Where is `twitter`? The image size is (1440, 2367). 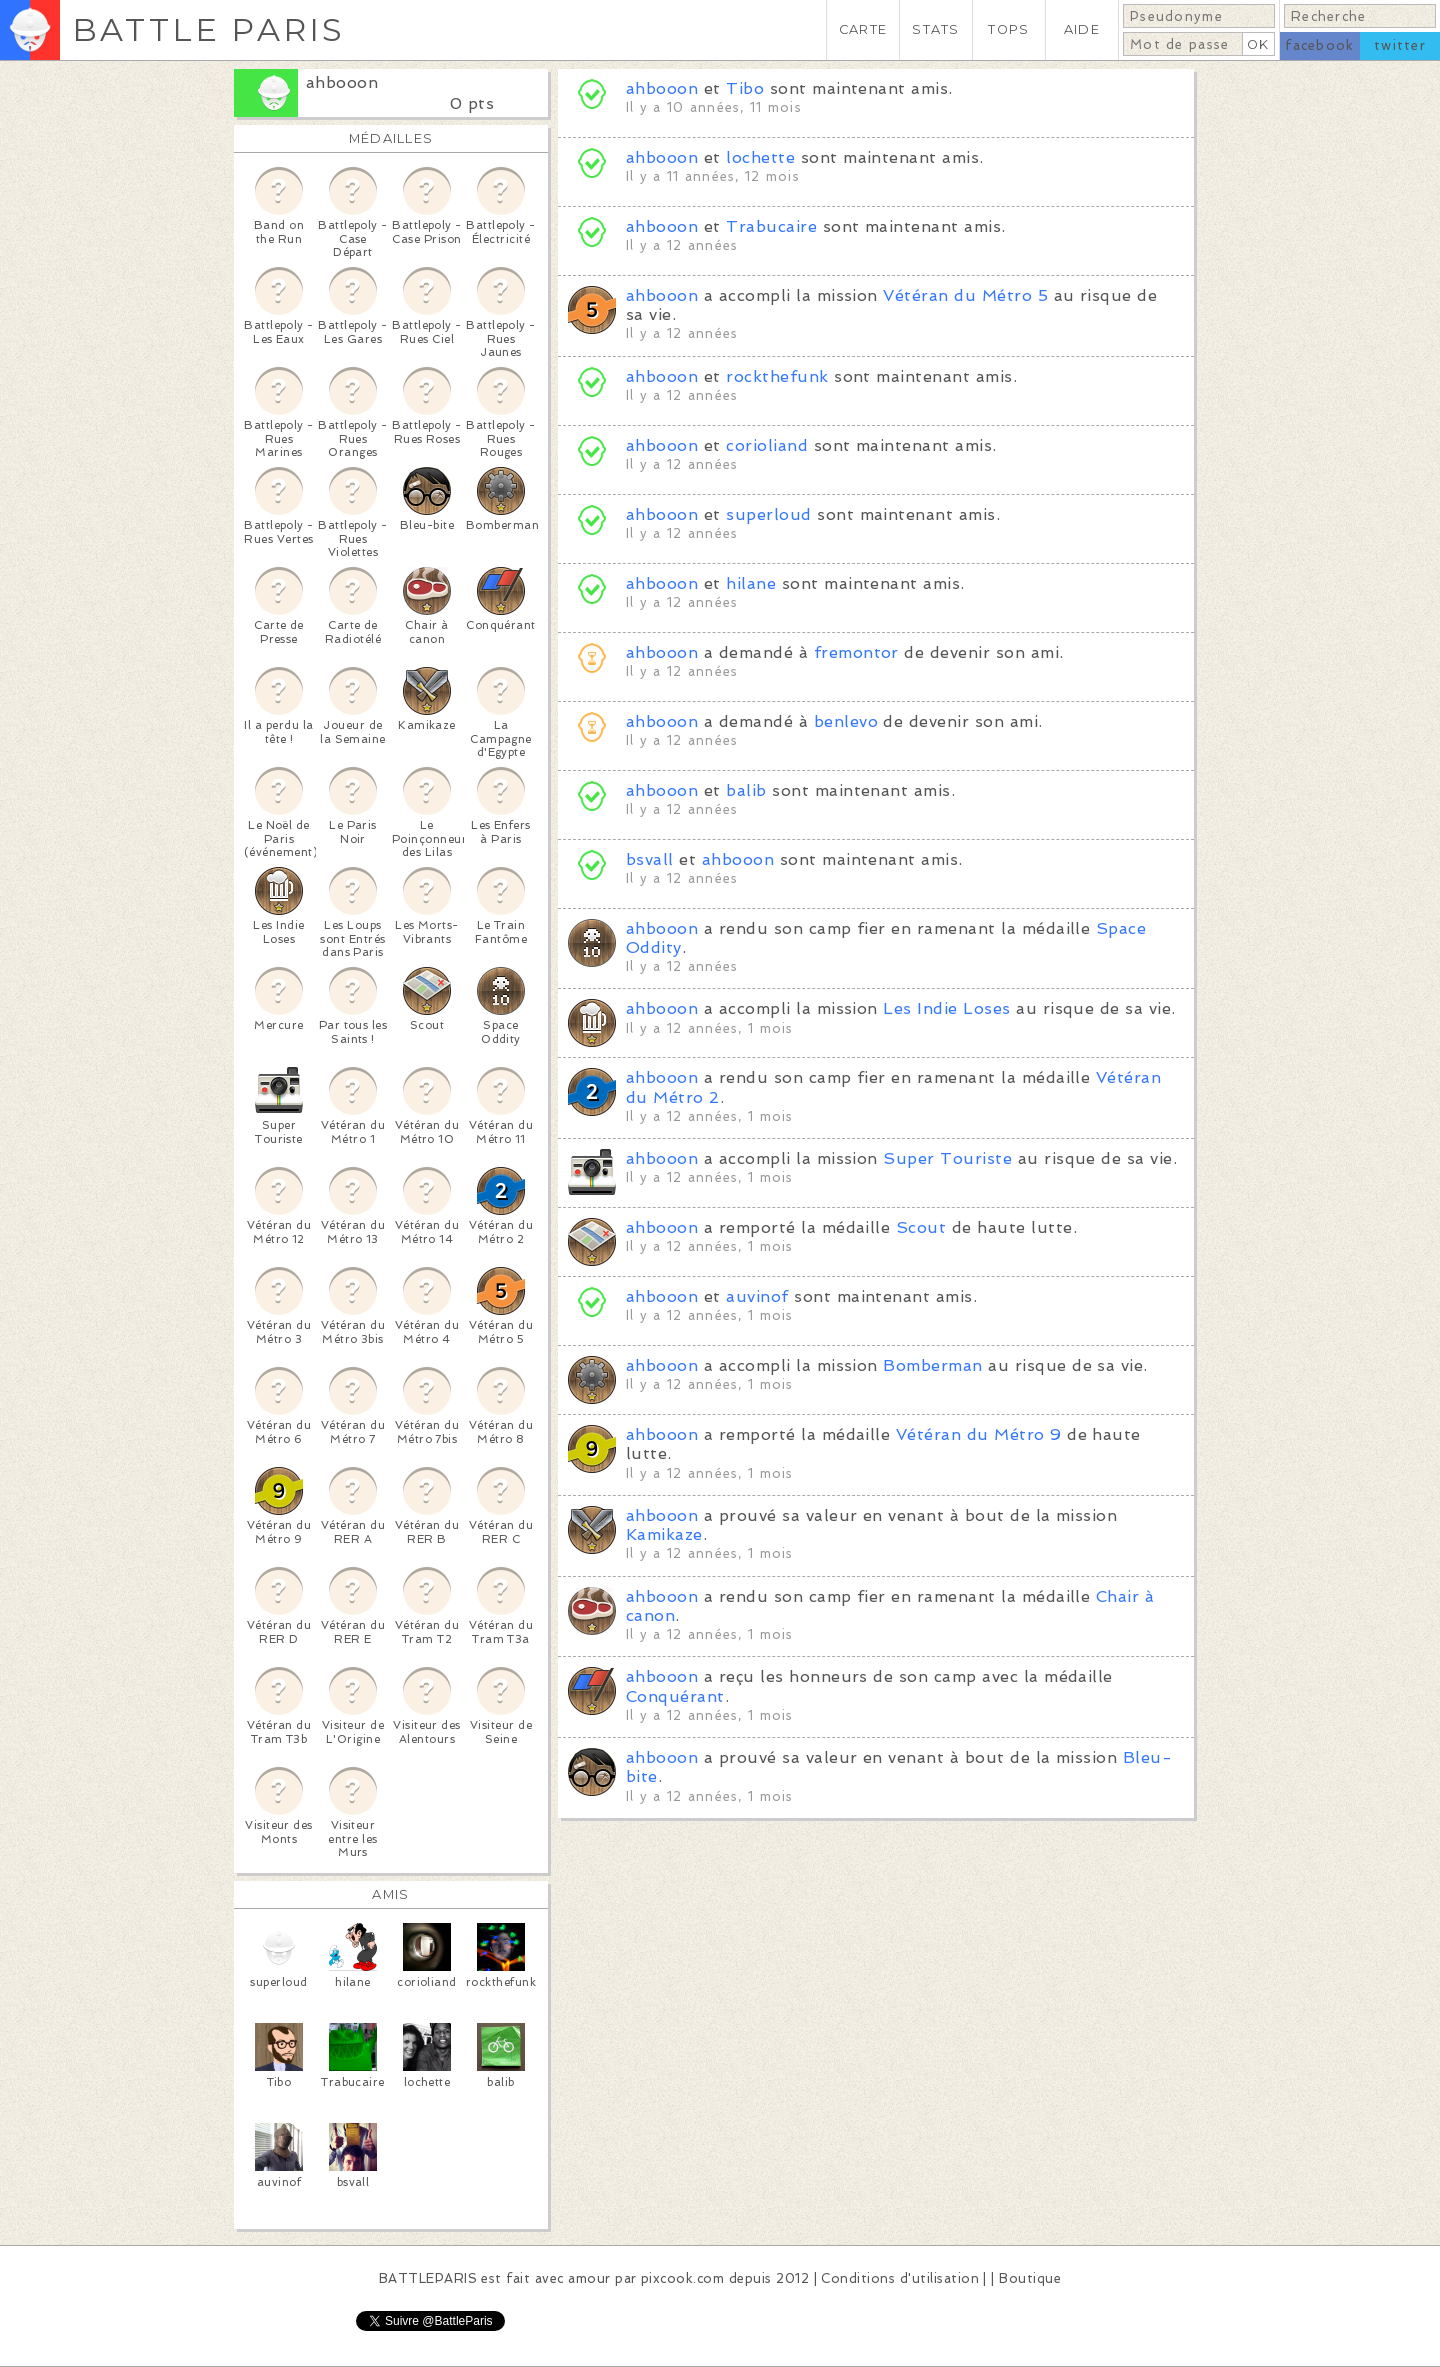 twitter is located at coordinates (1400, 45).